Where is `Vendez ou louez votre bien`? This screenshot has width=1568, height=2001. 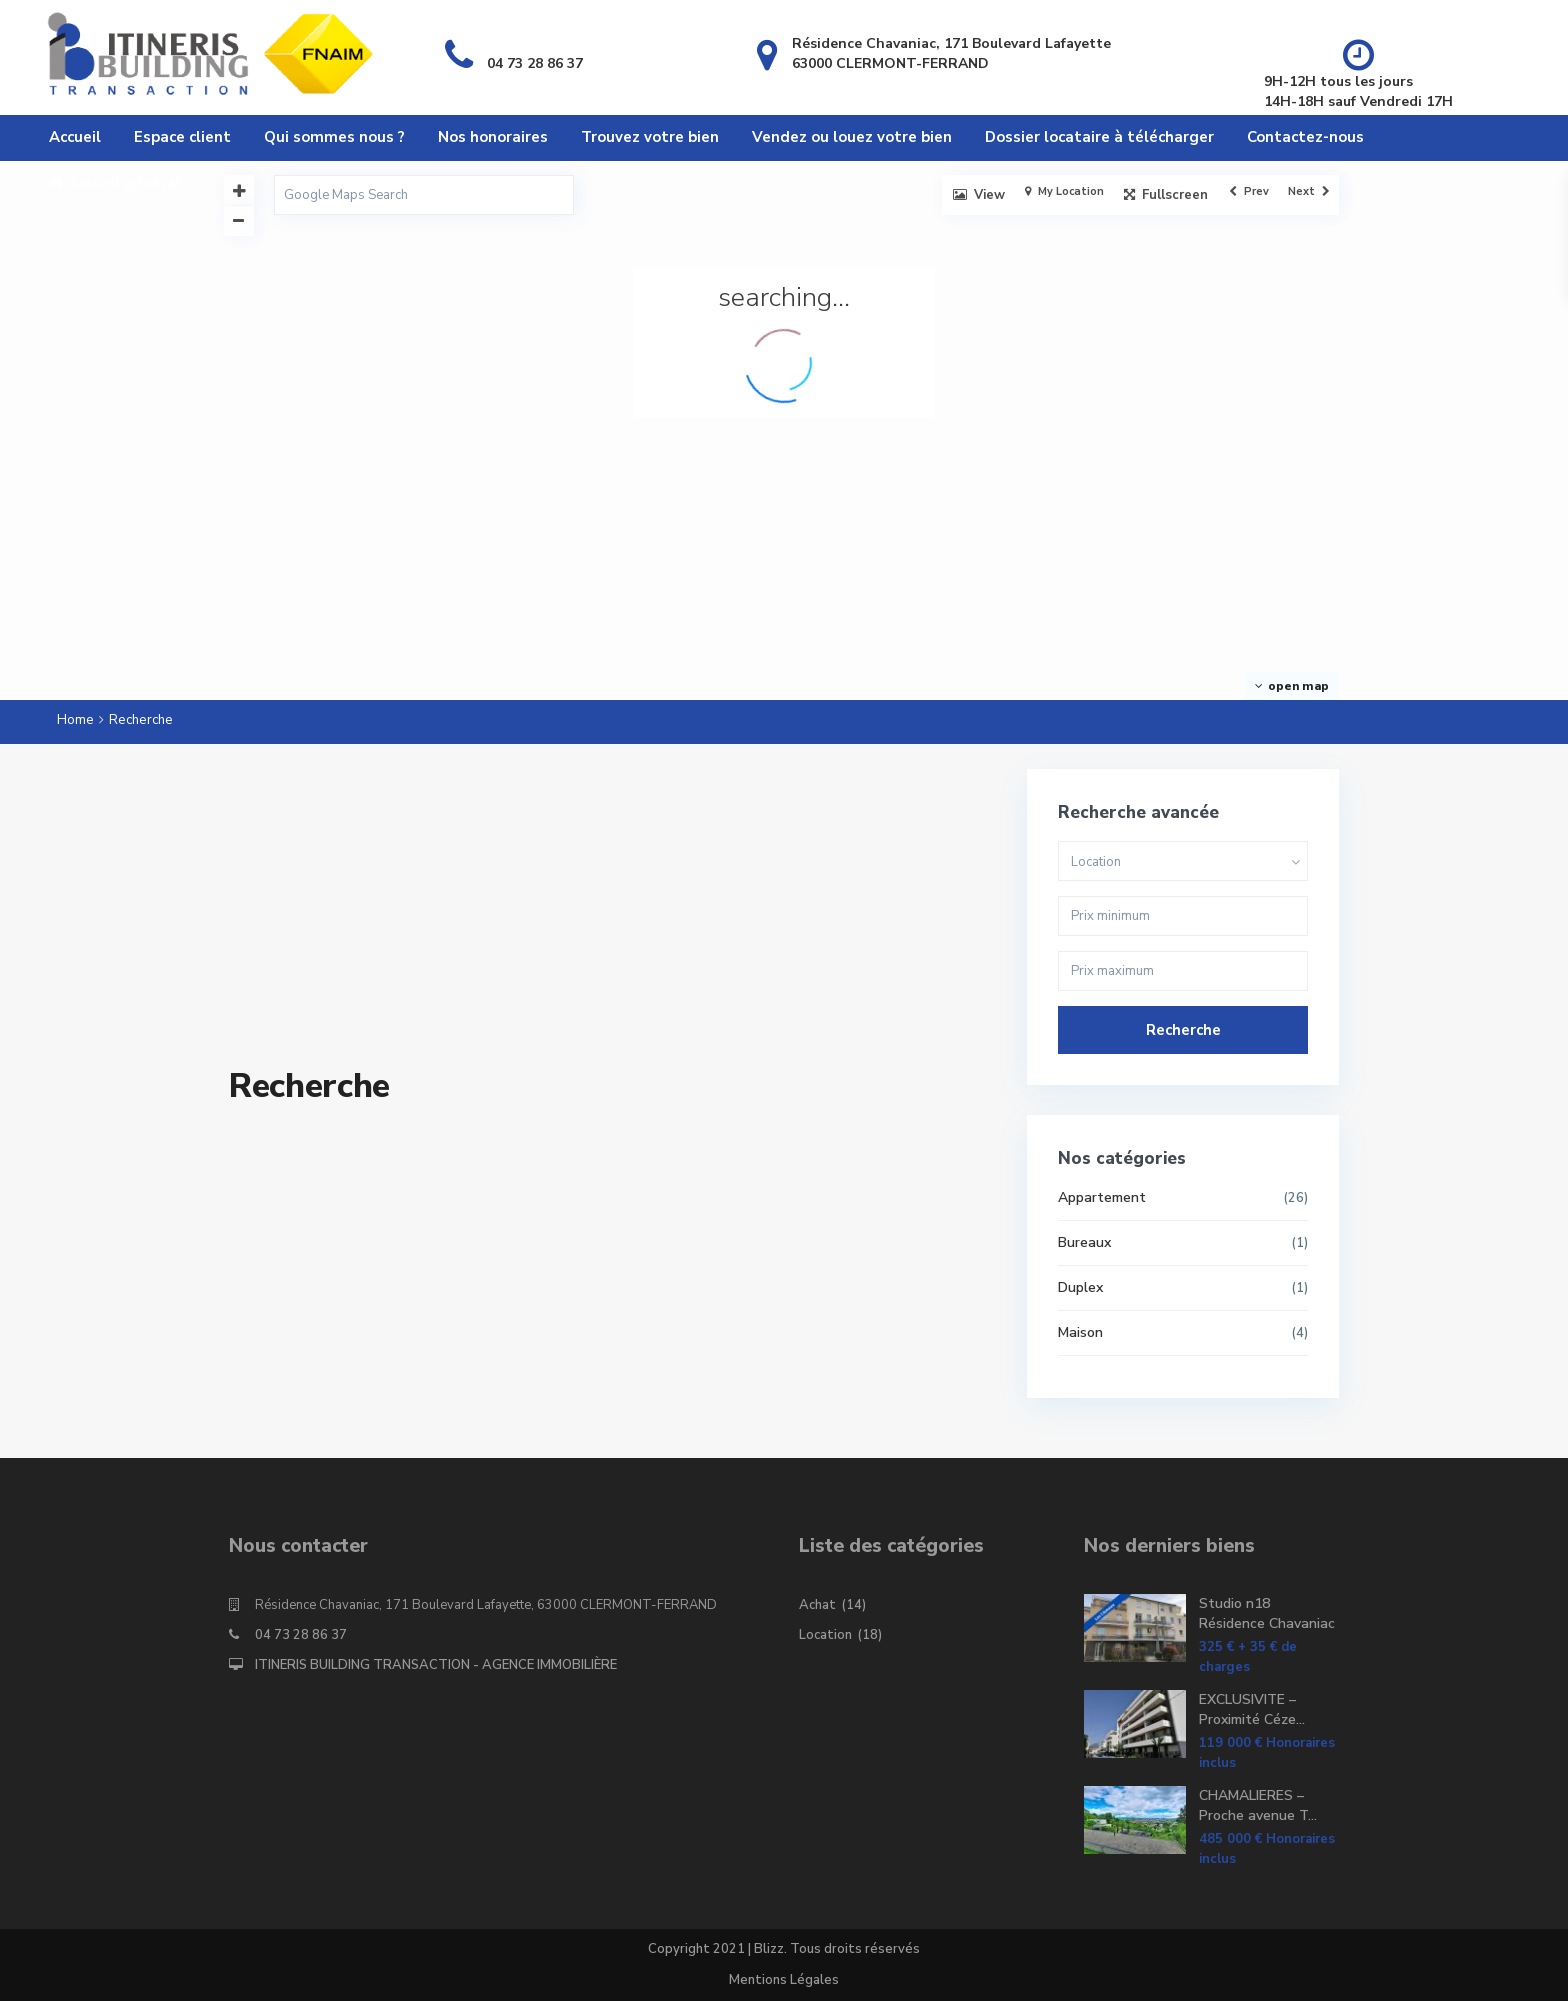
Vendez ou louez votre bien is located at coordinates (852, 137).